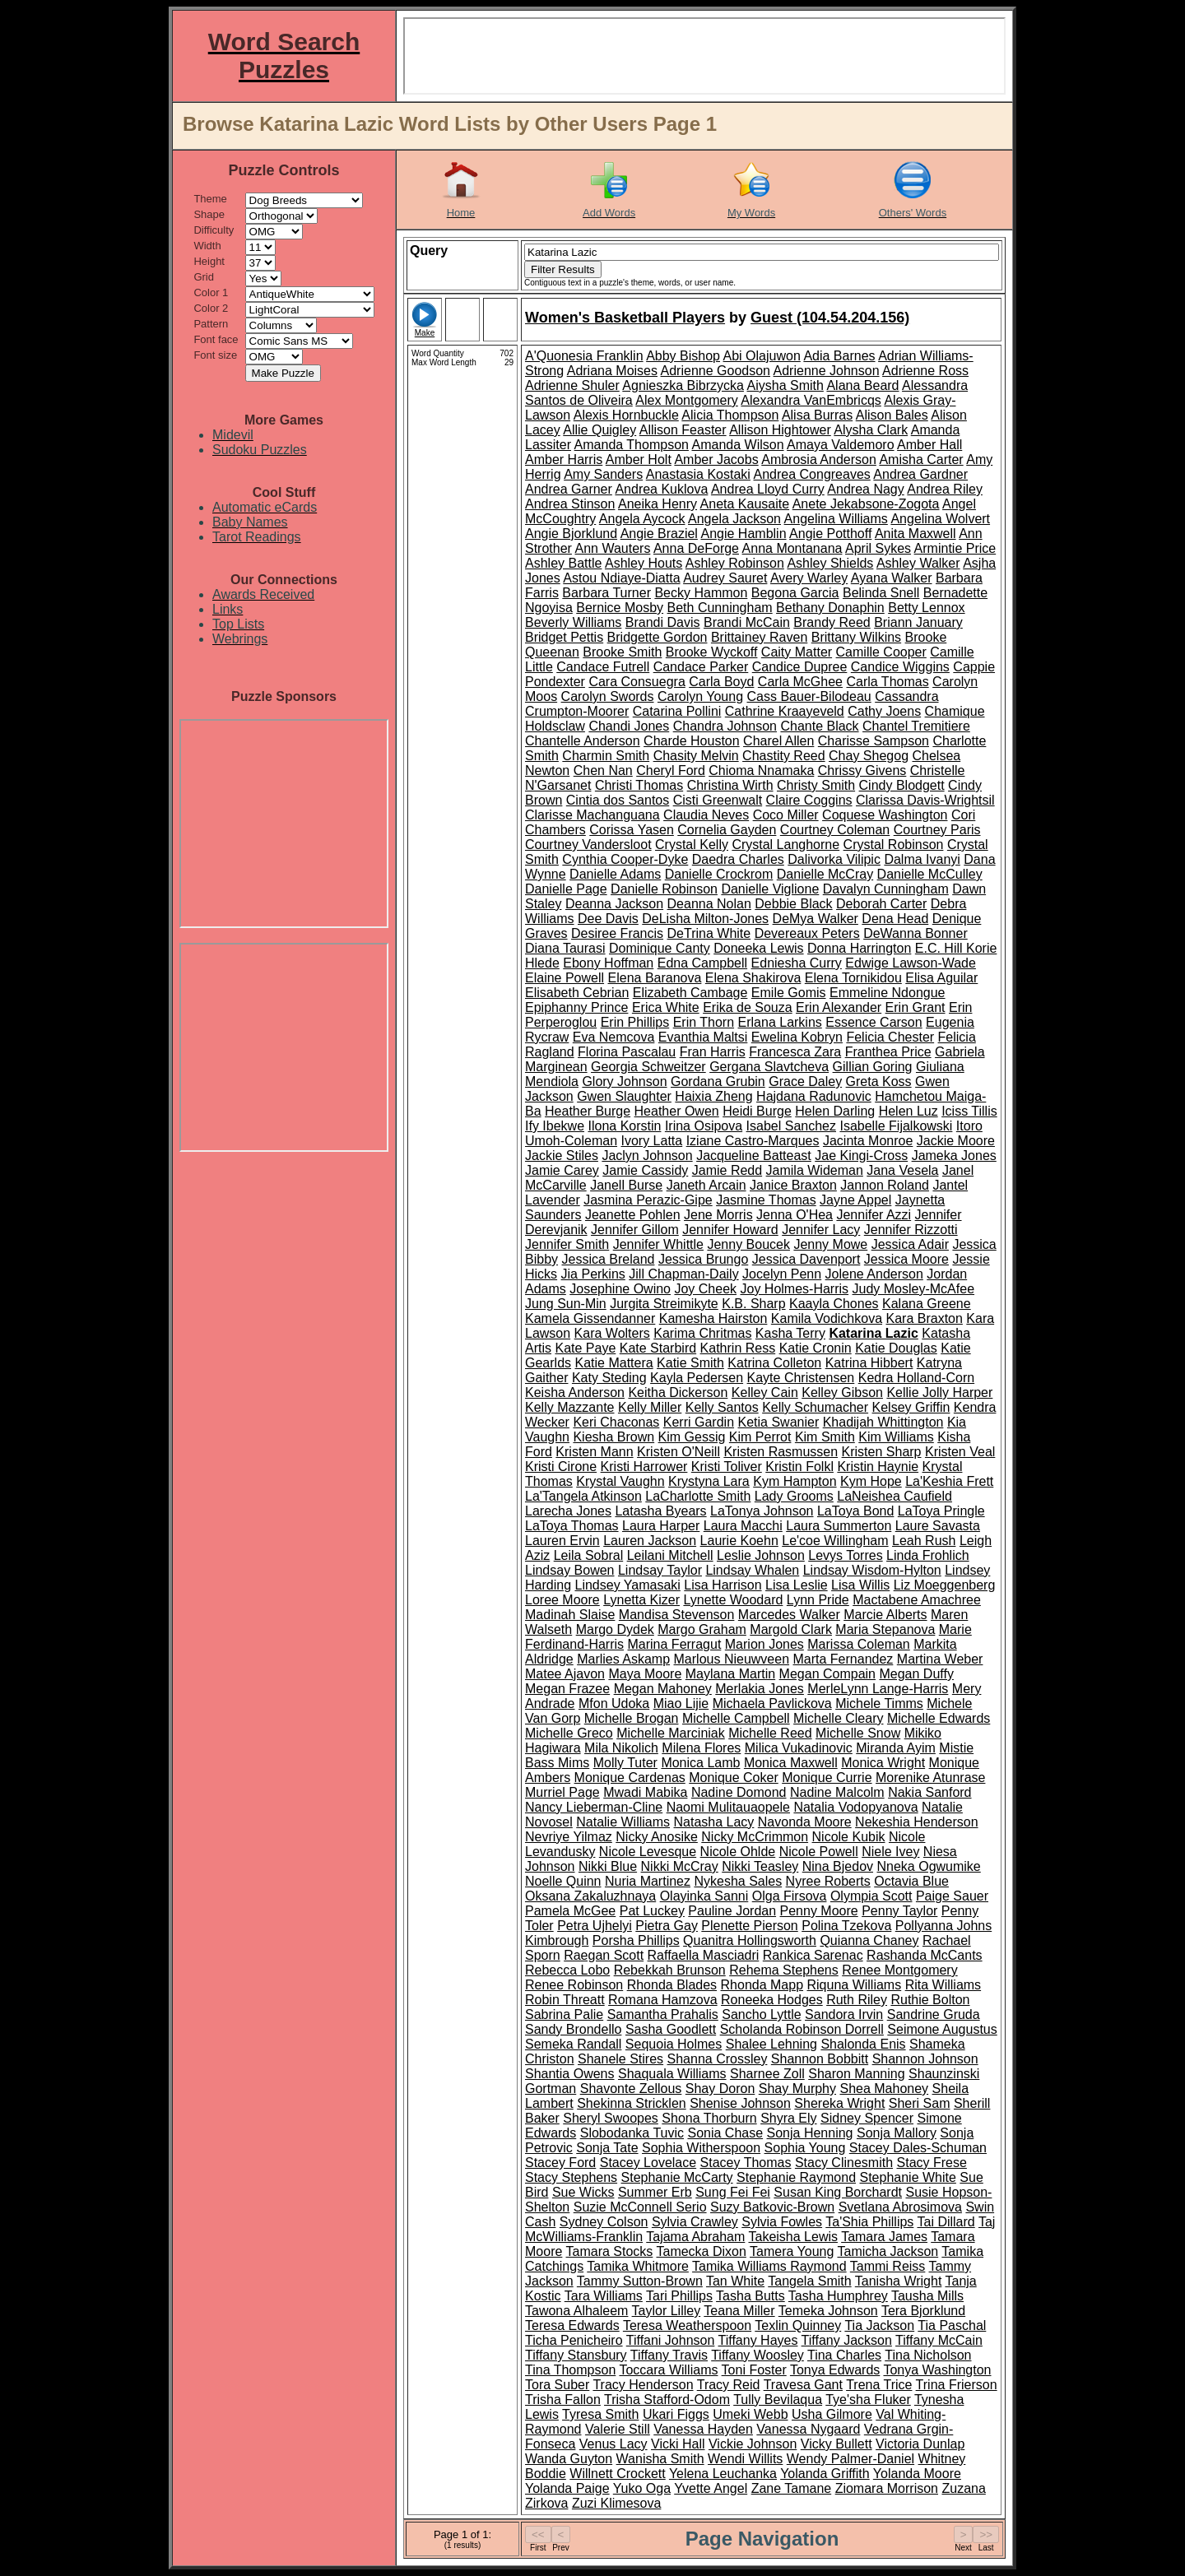 This screenshot has height=2576, width=1185. I want to click on Sophia Young, so click(805, 2148).